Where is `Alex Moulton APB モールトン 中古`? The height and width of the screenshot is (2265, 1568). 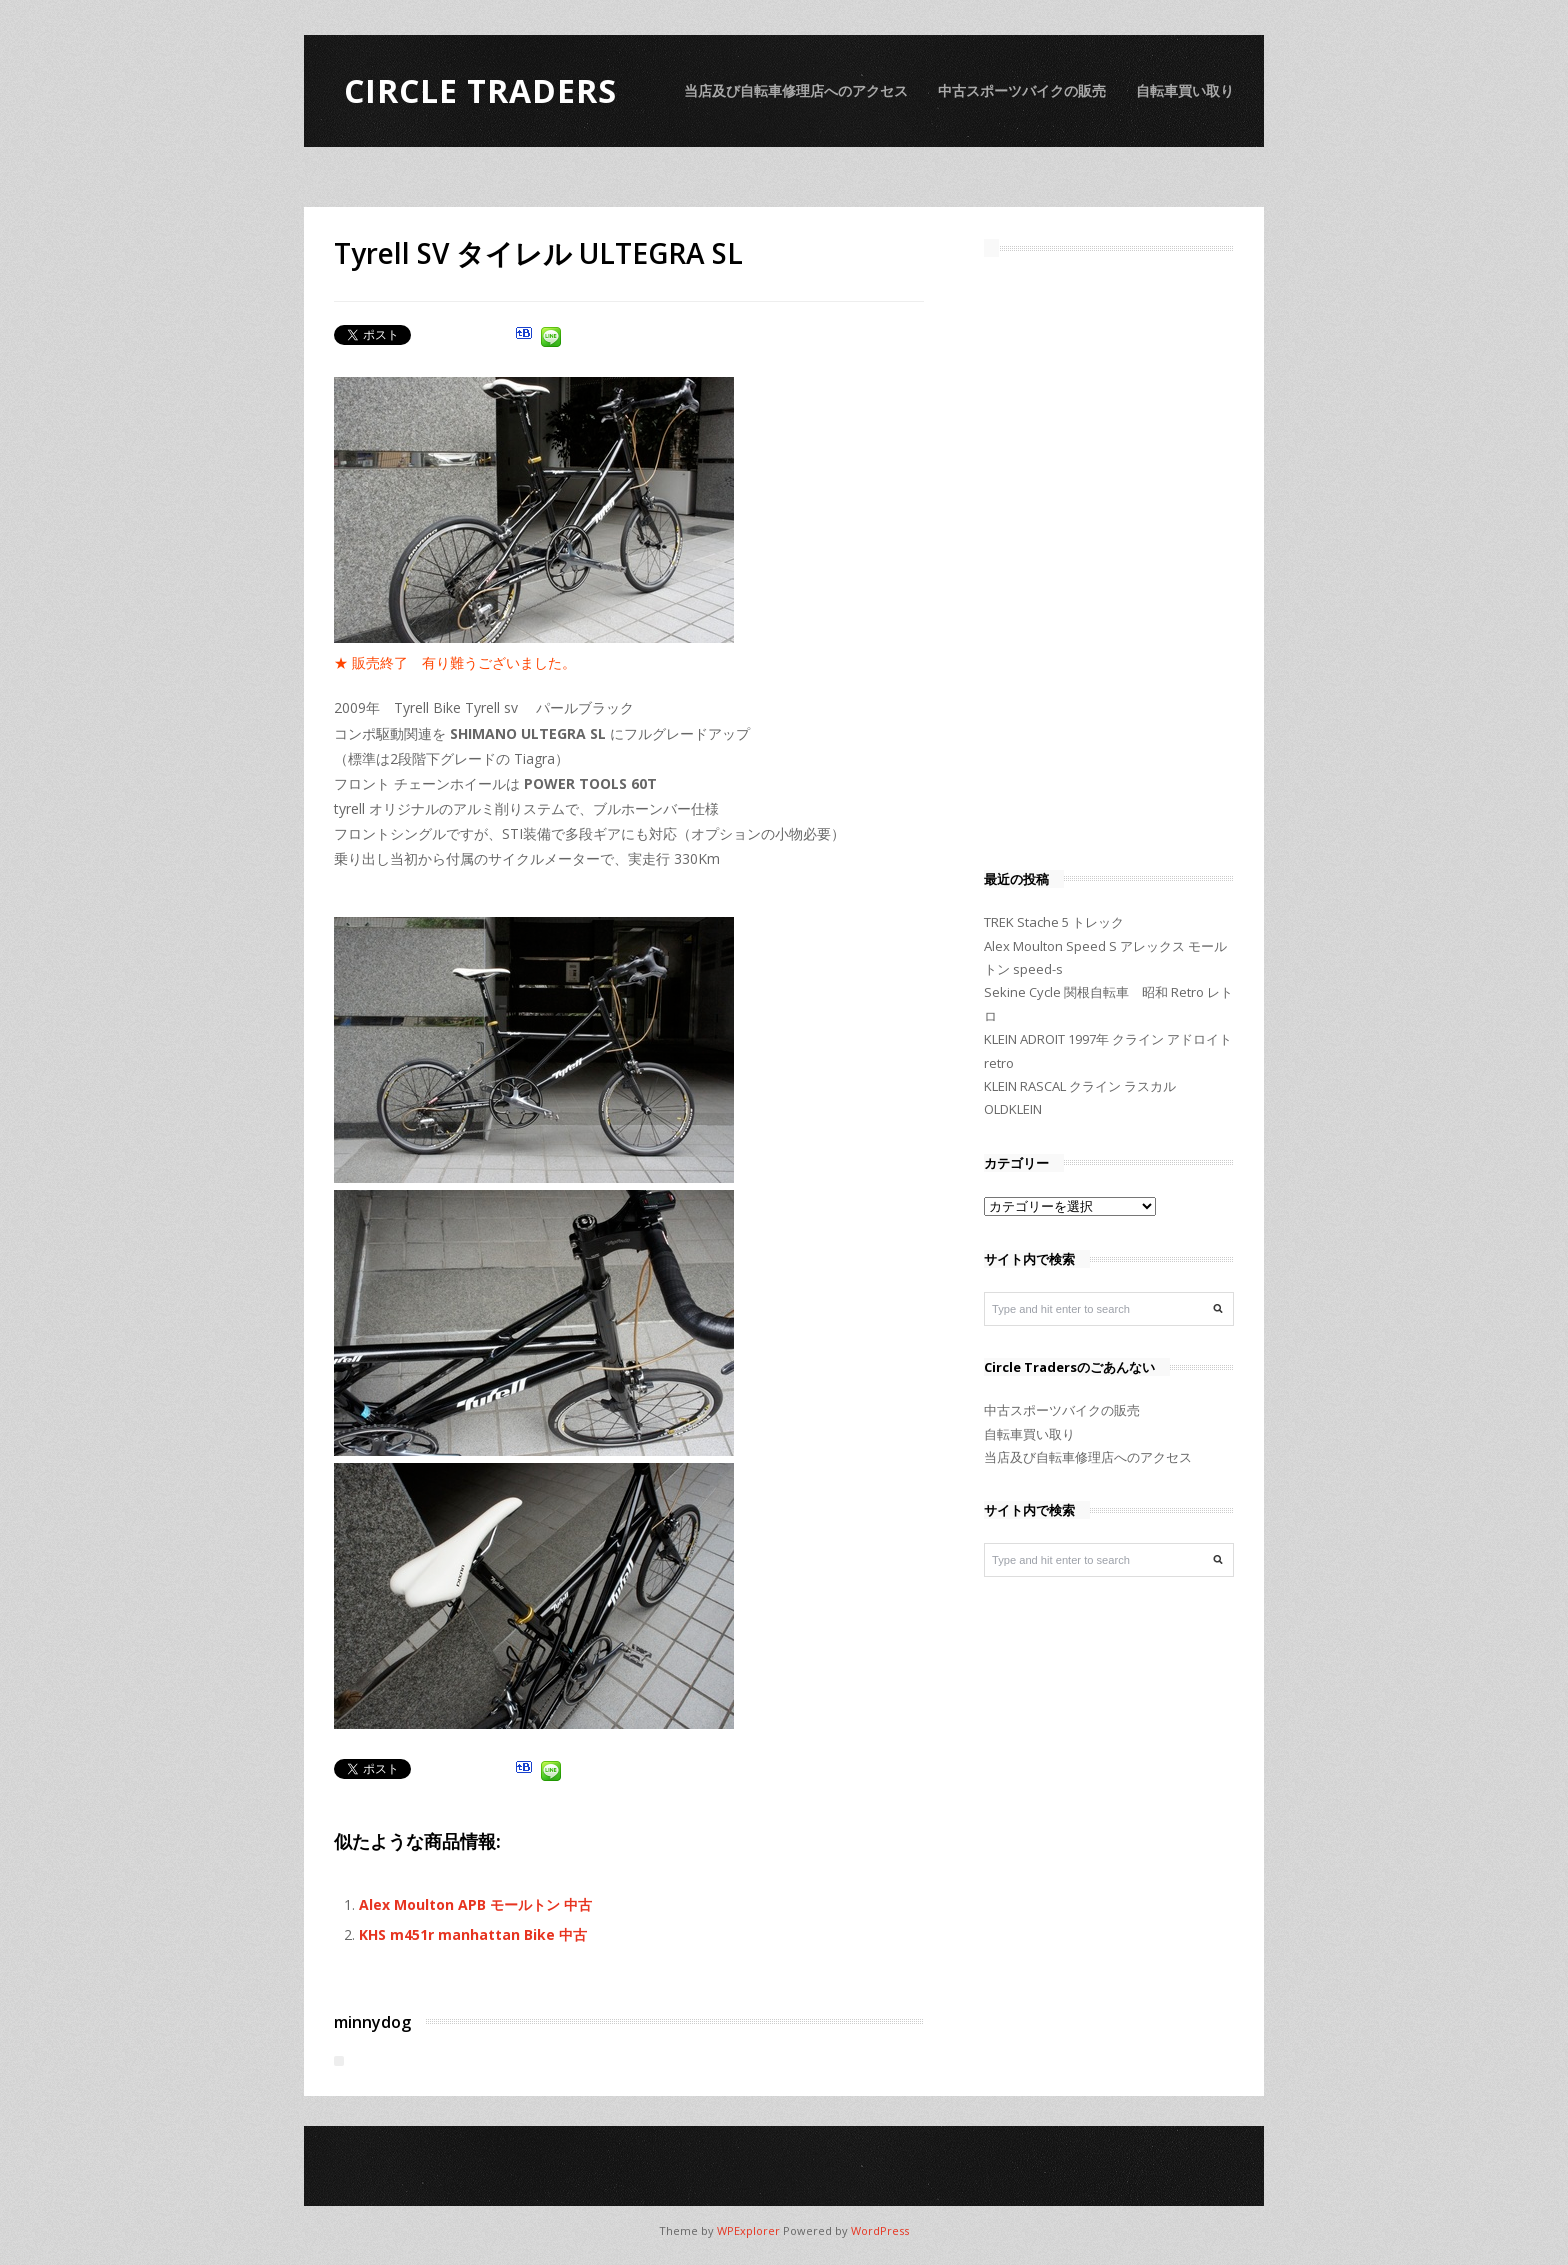
Alex Moulton APB モールトン 中古 is located at coordinates (475, 1904).